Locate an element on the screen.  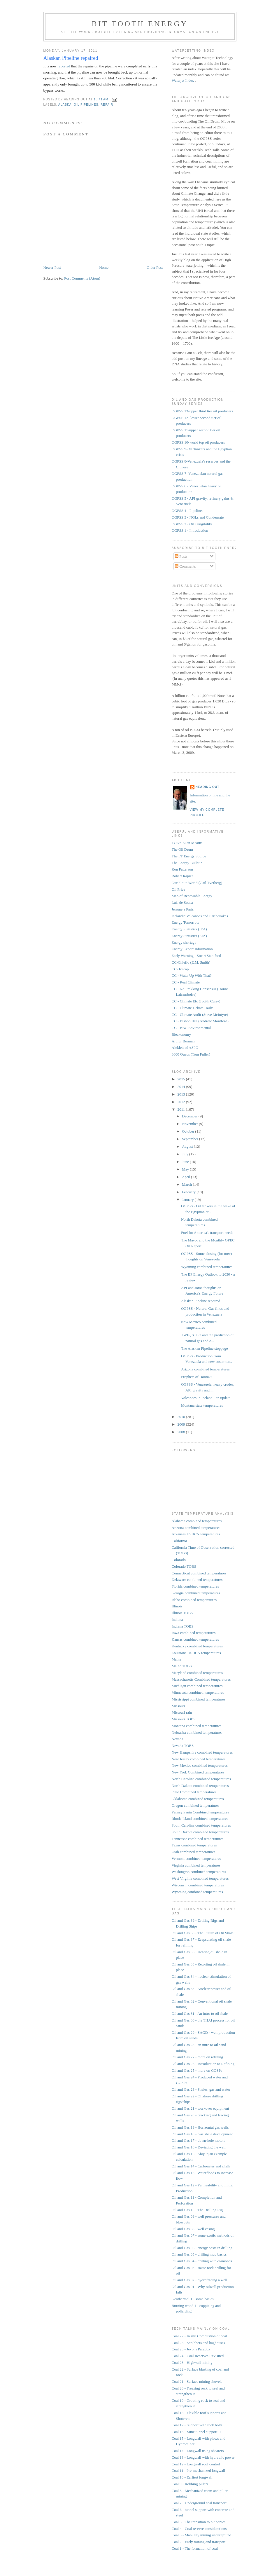
CC - Climate Audit (Steve McIntyre) is located at coordinates (200, 1014).